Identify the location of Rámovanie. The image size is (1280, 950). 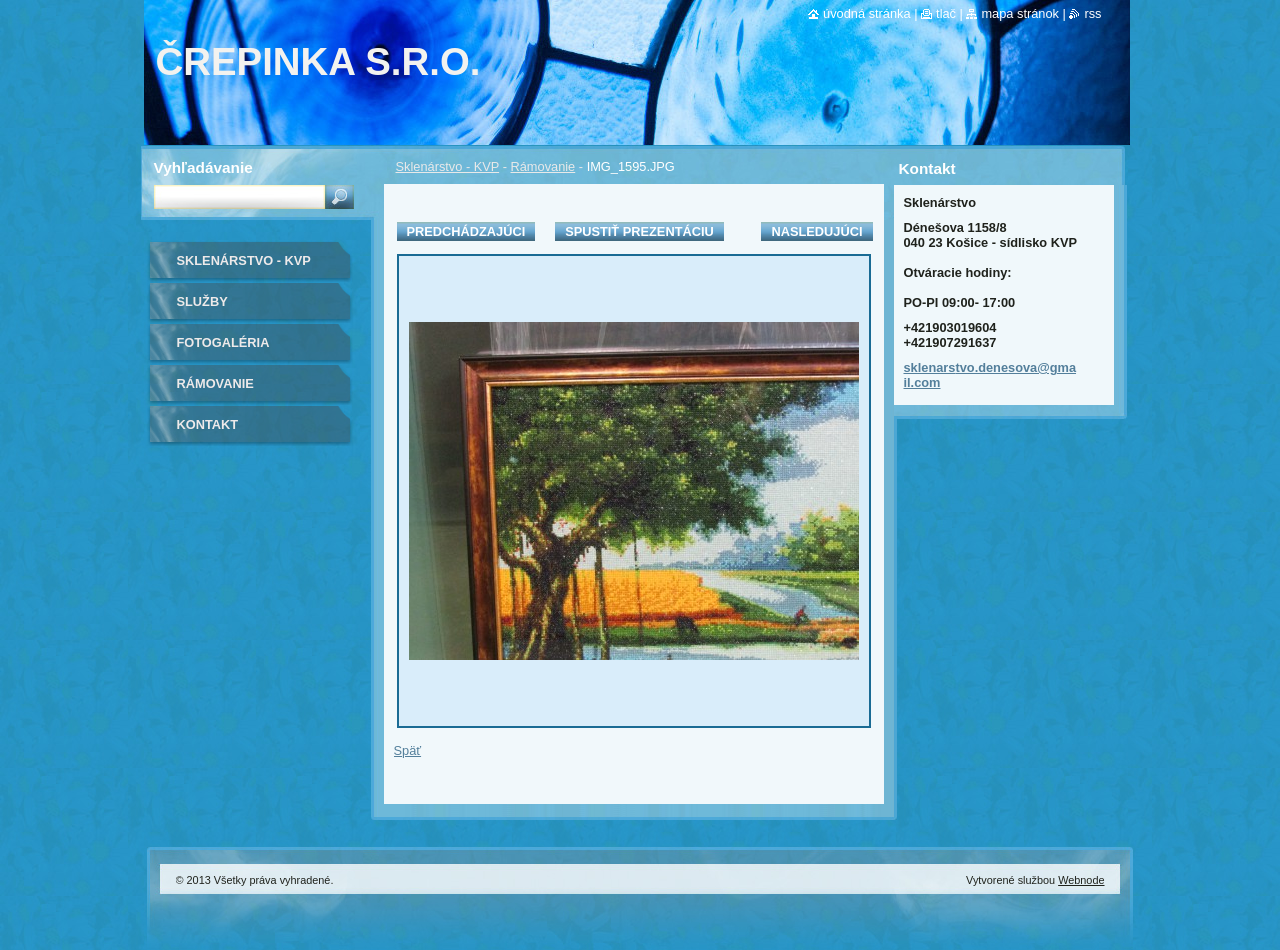
(543, 166).